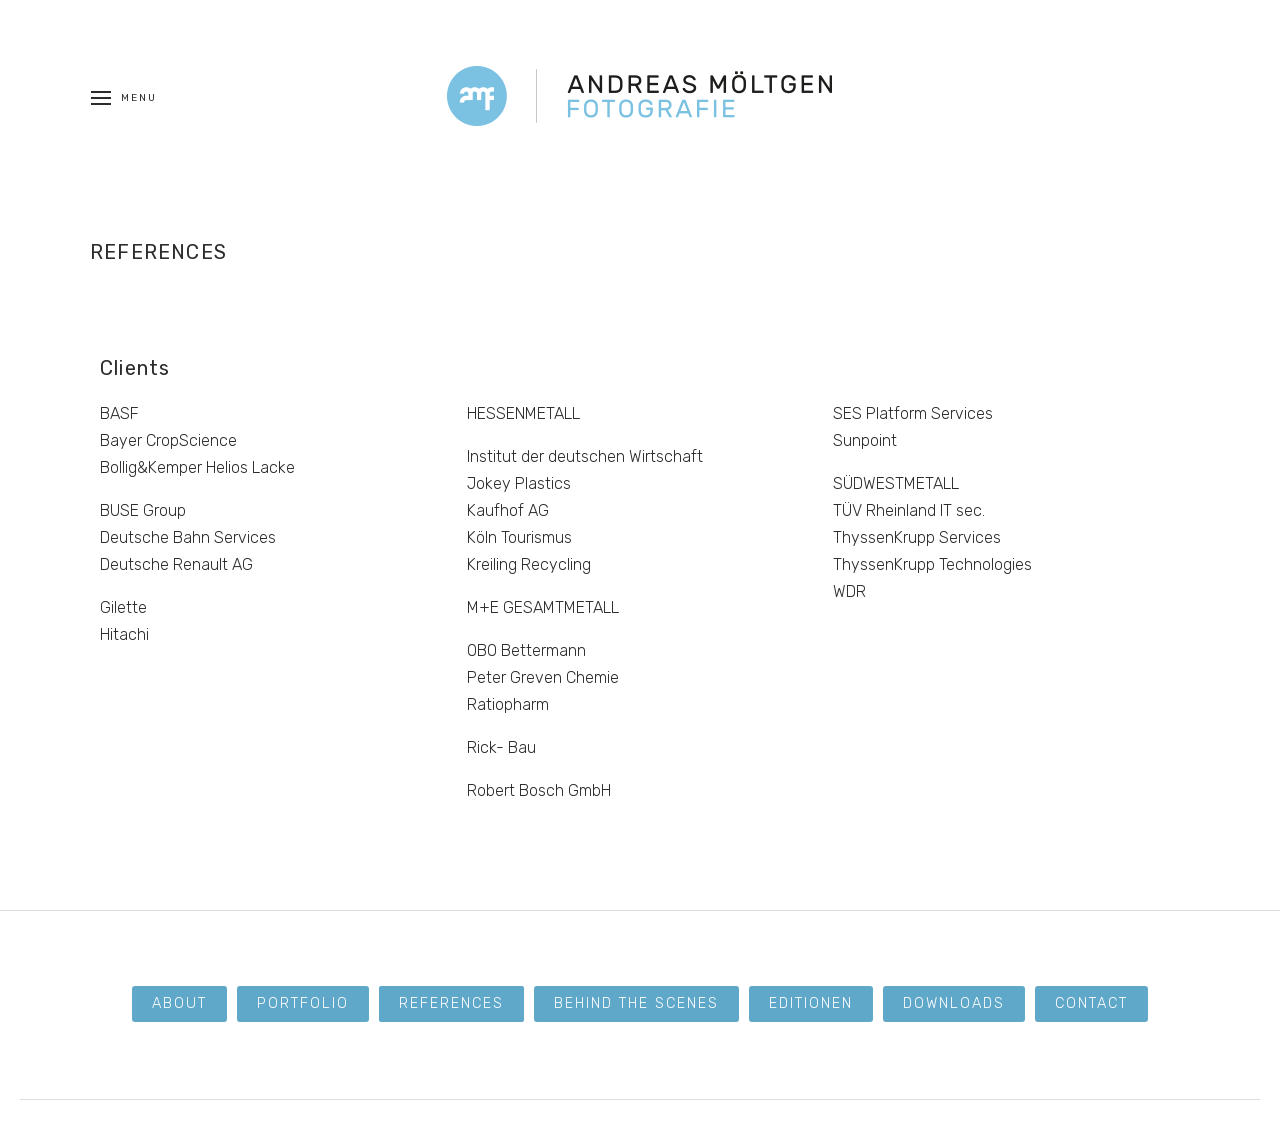 This screenshot has height=1121, width=1280. Describe the element at coordinates (1091, 1003) in the screenshot. I see `Contact` at that location.